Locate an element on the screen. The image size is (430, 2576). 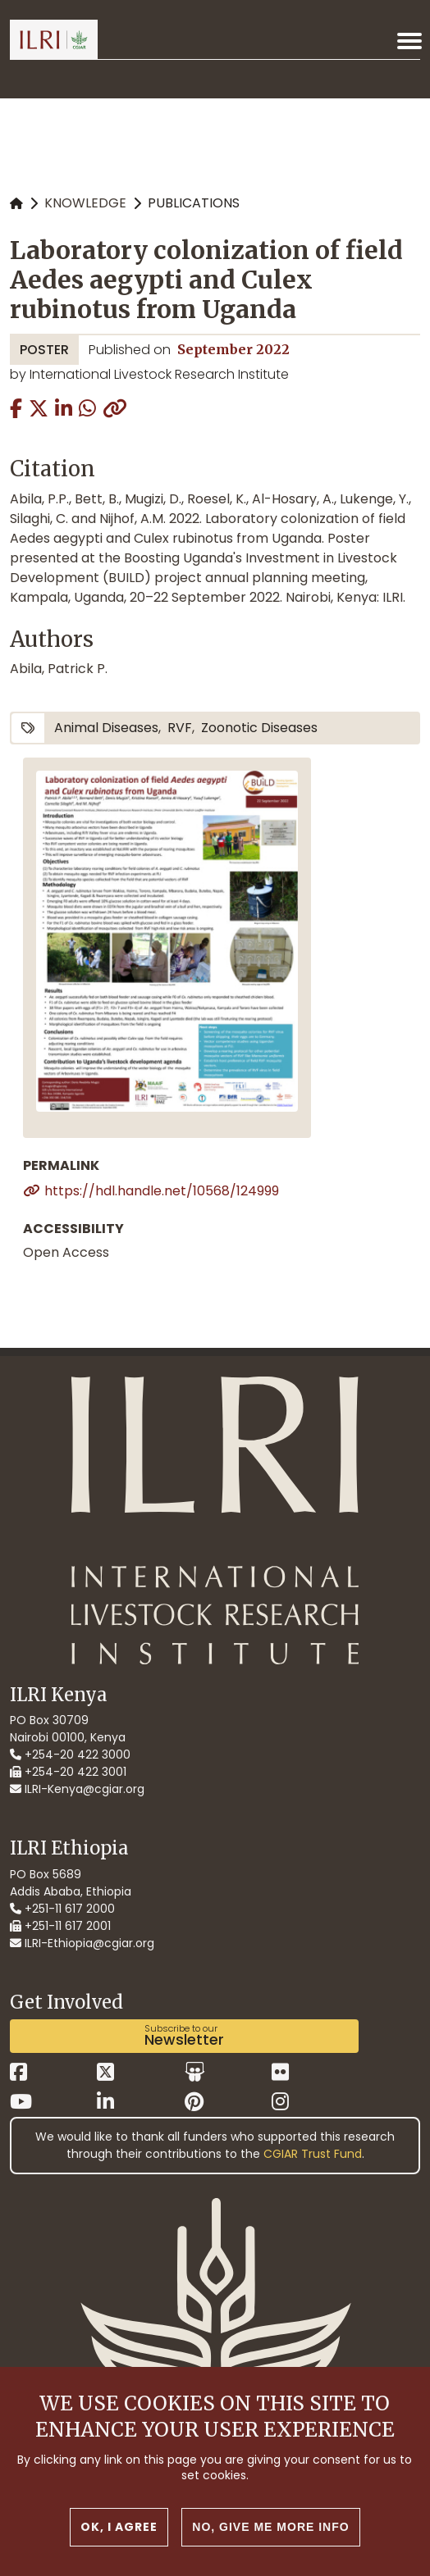
https://hdl.handle.net/10568/124999 is located at coordinates (161, 1190).